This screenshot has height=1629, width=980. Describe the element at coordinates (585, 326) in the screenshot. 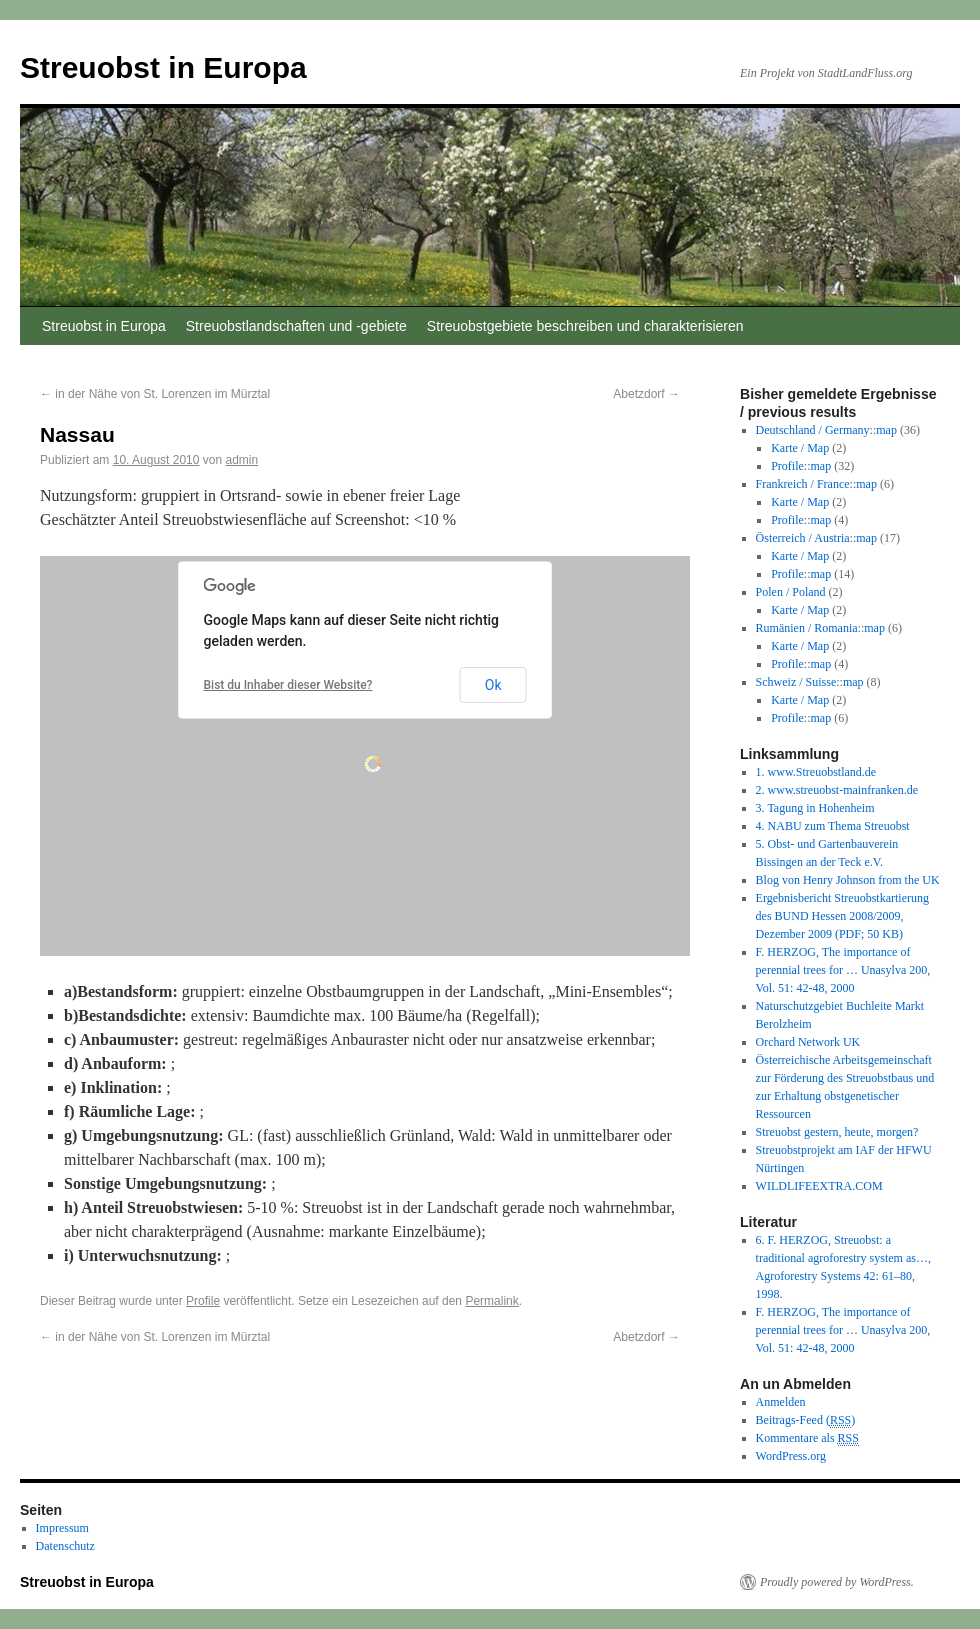

I see `Streuobstgebiete beschreiben und charakterisieren` at that location.